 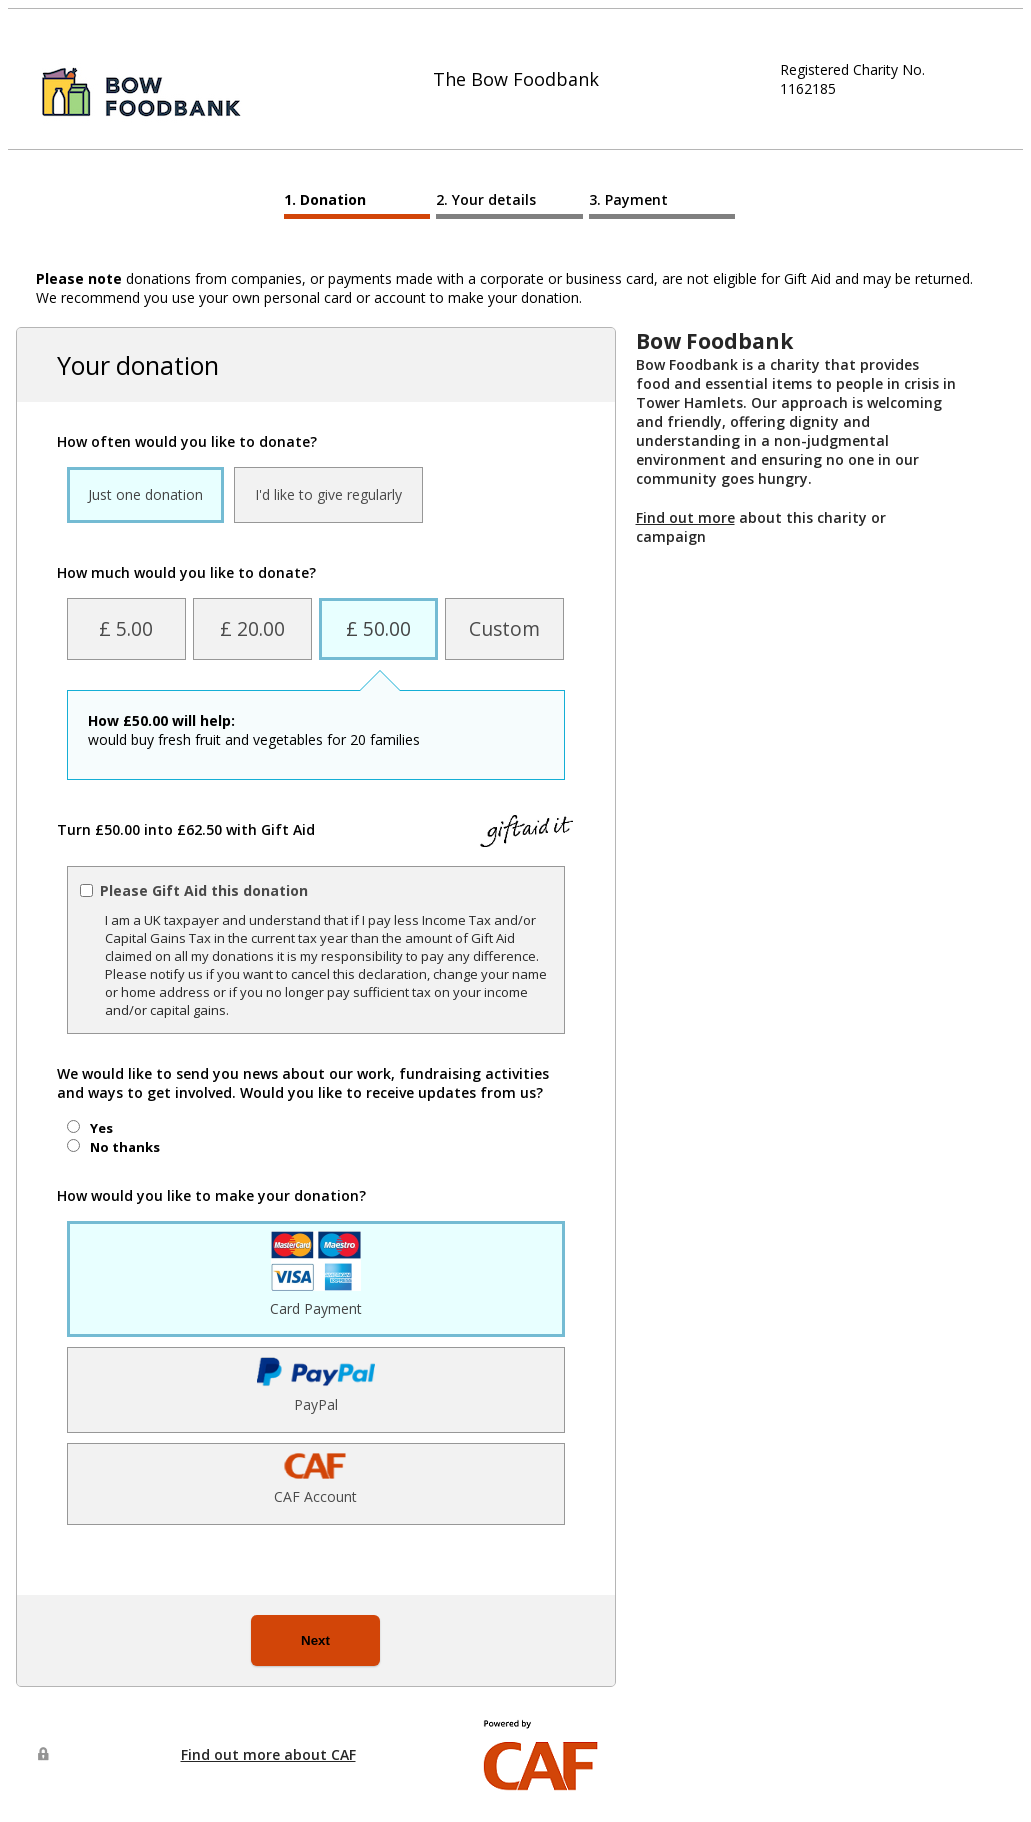 I want to click on Please Gift Aid this donation, so click(x=204, y=890).